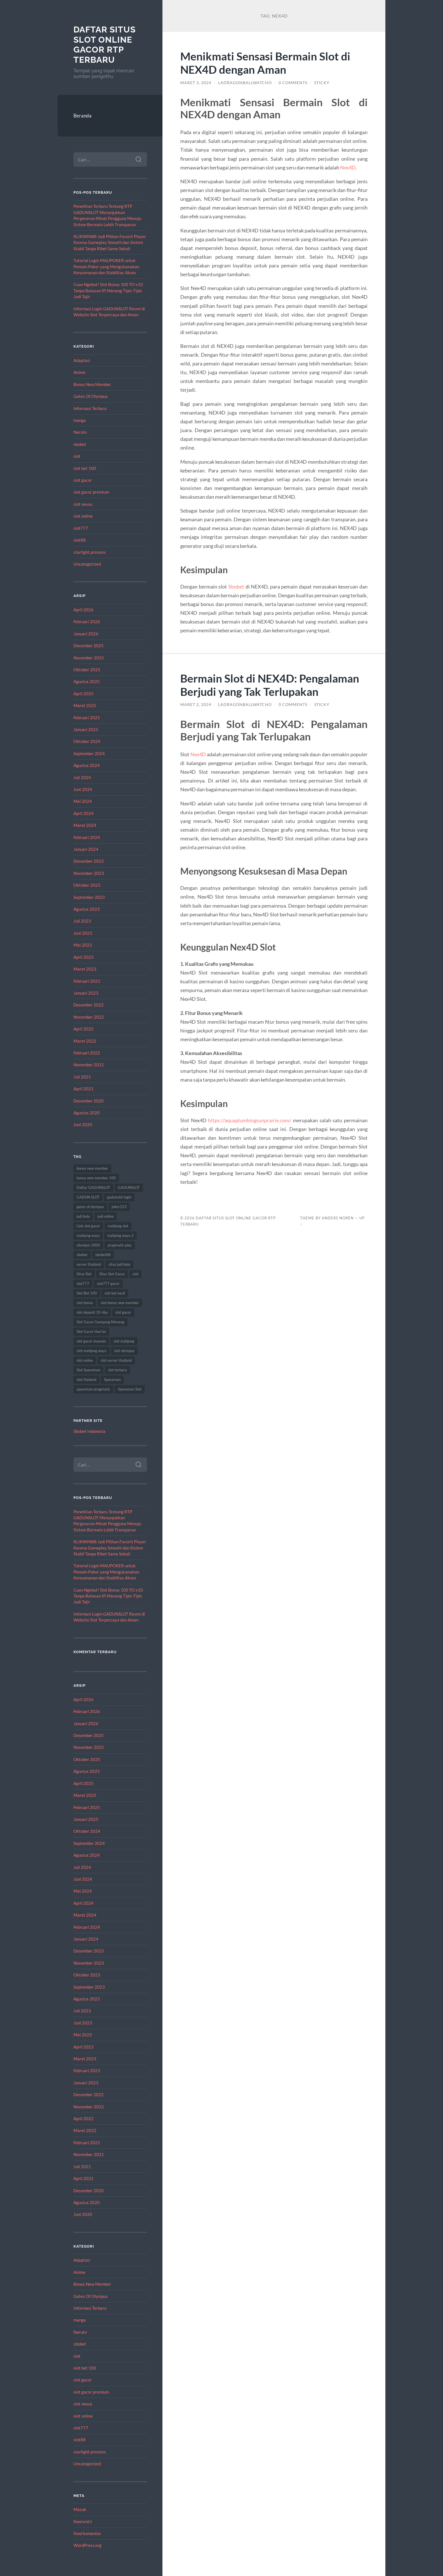 This screenshot has width=443, height=2576. I want to click on Sbobet, so click(236, 586).